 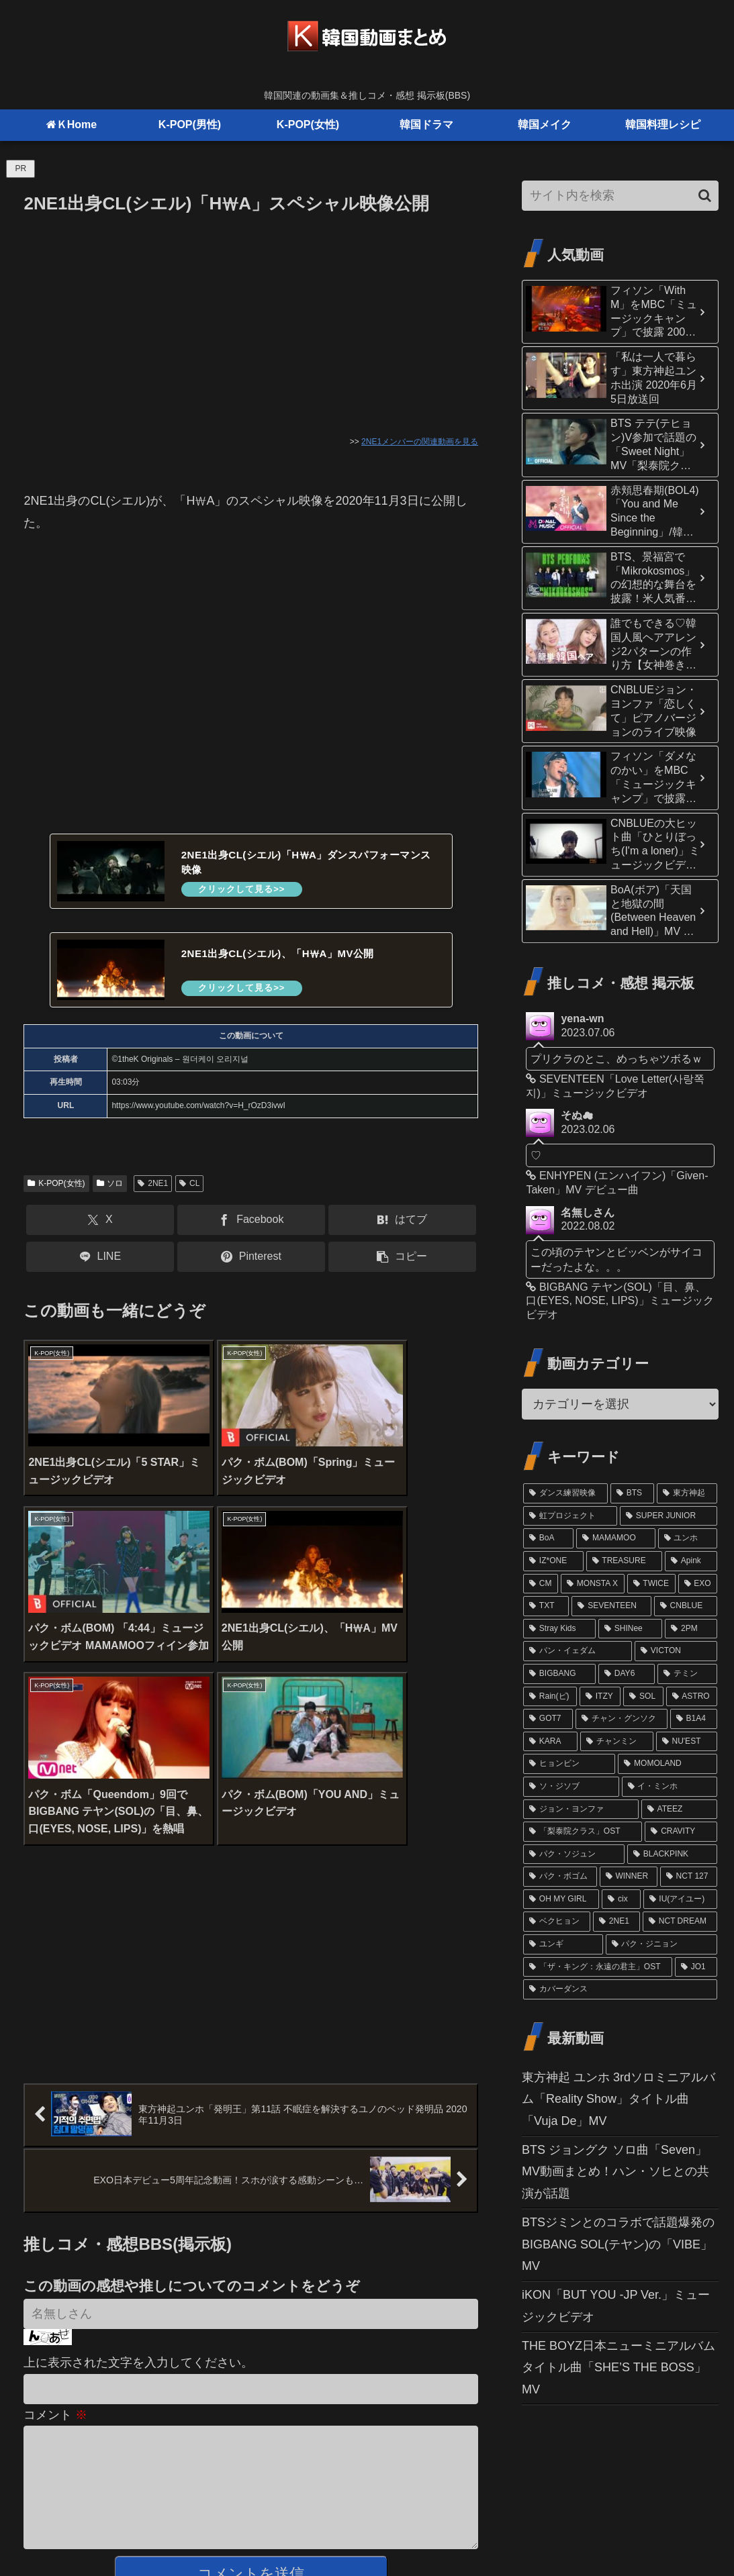 What do you see at coordinates (686, 1742) in the screenshot?
I see `[NU'EST (15個の項目)]` at bounding box center [686, 1742].